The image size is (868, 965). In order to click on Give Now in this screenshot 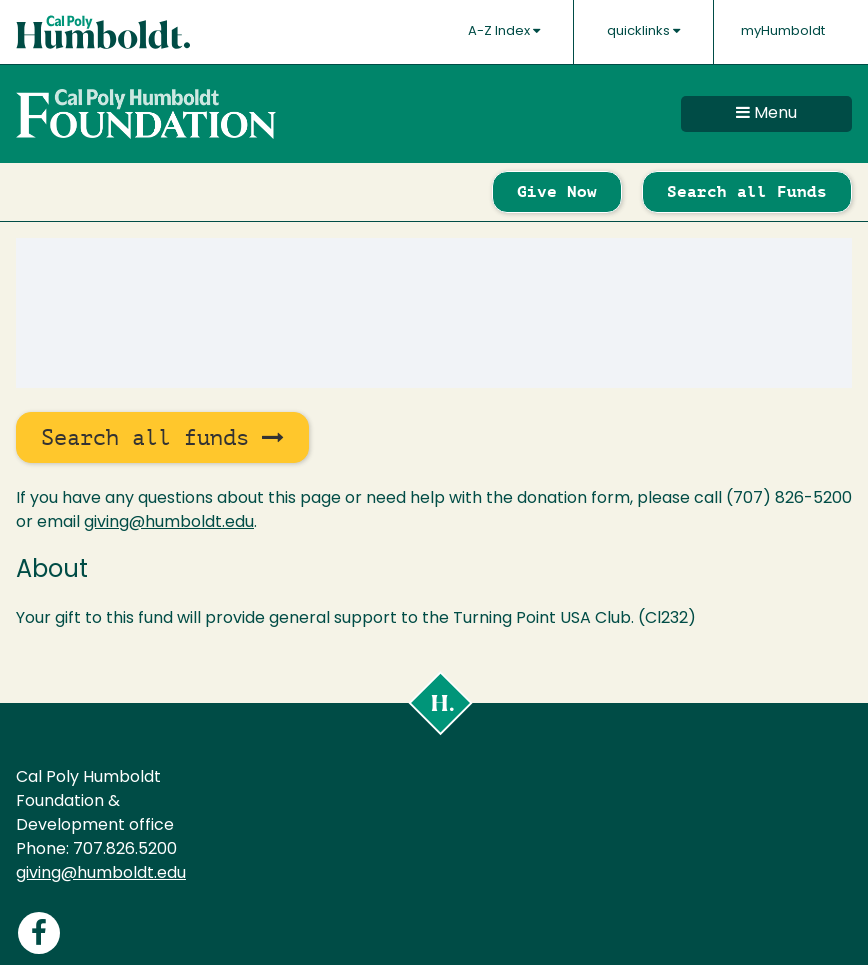, I will do `click(557, 191)`.